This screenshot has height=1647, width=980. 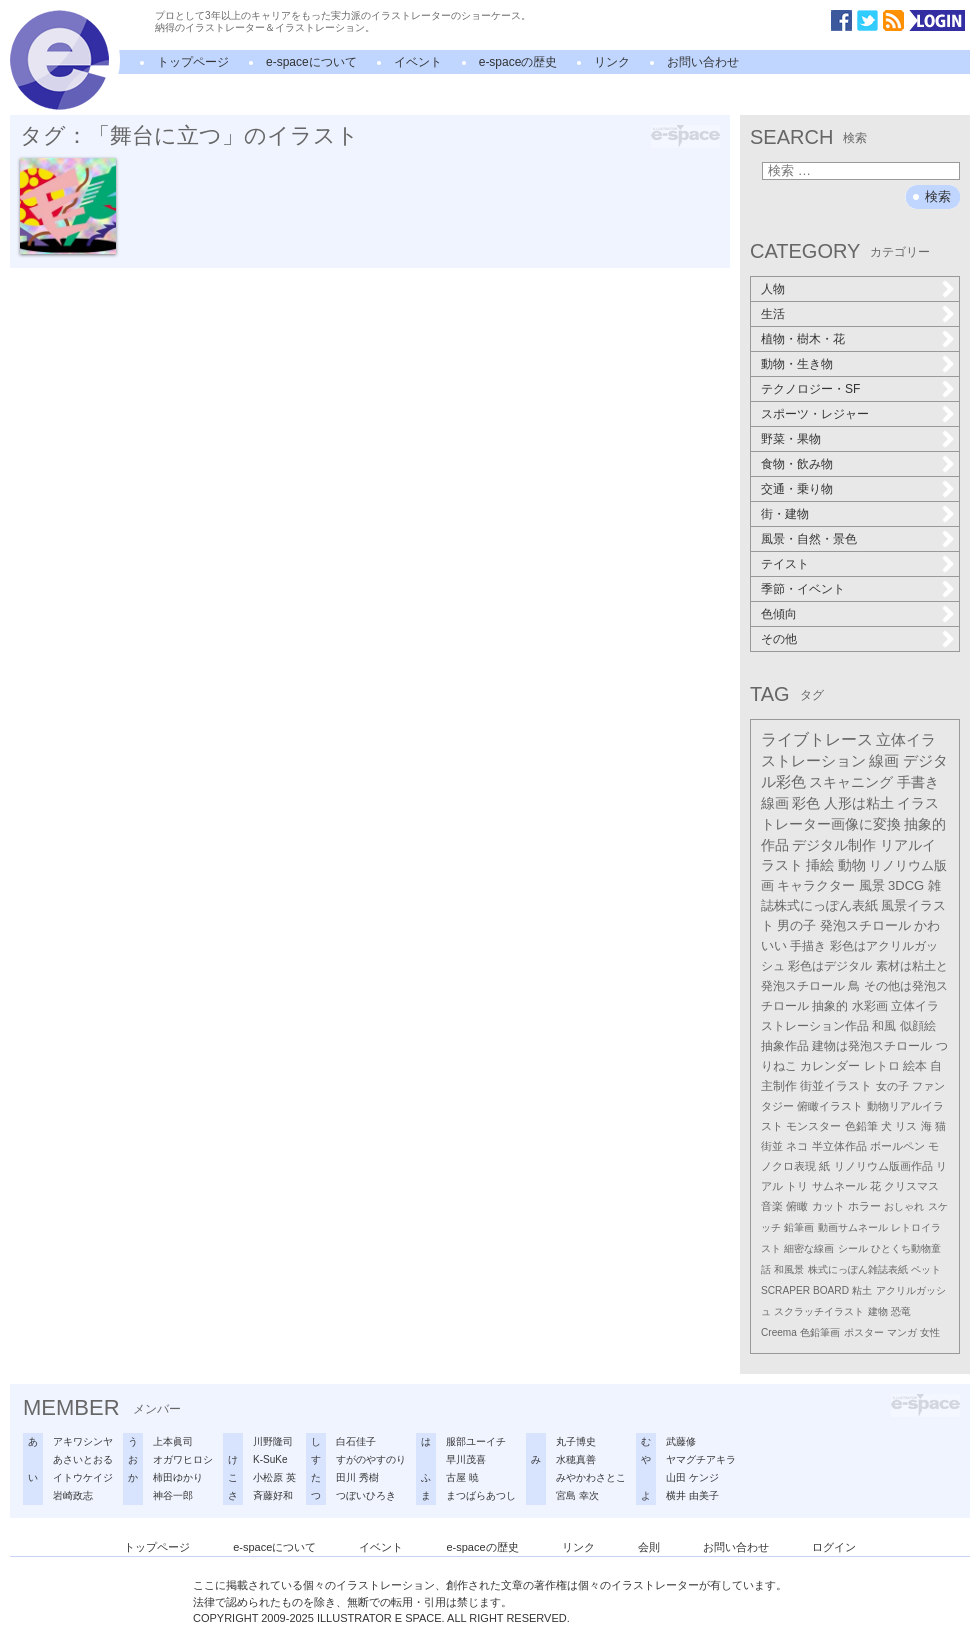 What do you see at coordinates (819, 1311) in the screenshot?
I see `スクラッチイラスト` at bounding box center [819, 1311].